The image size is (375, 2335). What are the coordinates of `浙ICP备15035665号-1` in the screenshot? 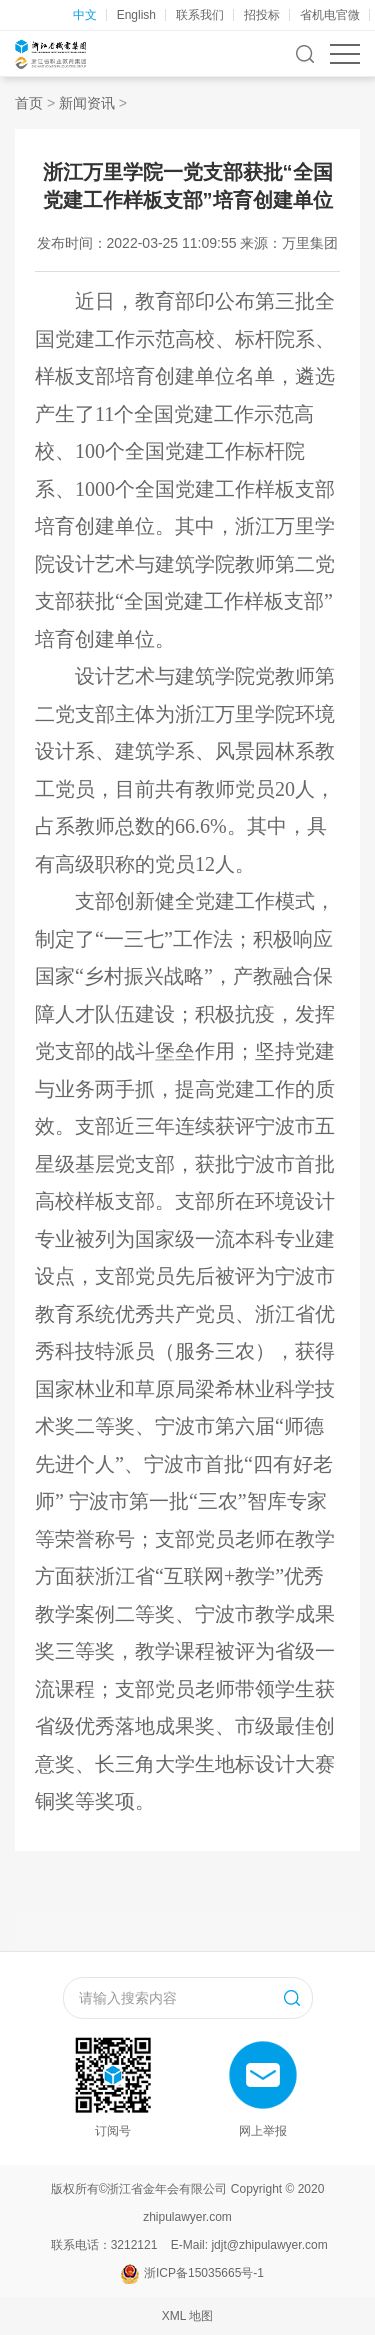 It's located at (204, 2273).